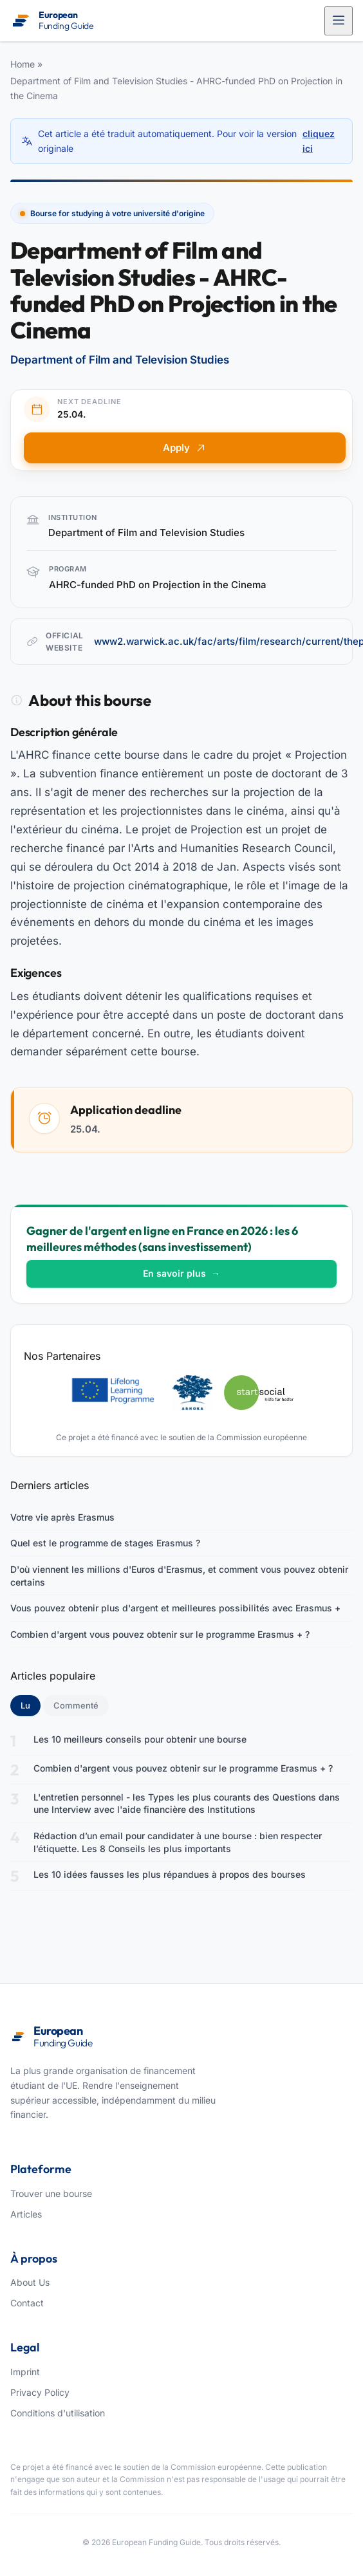  I want to click on cliquez ici, so click(318, 140).